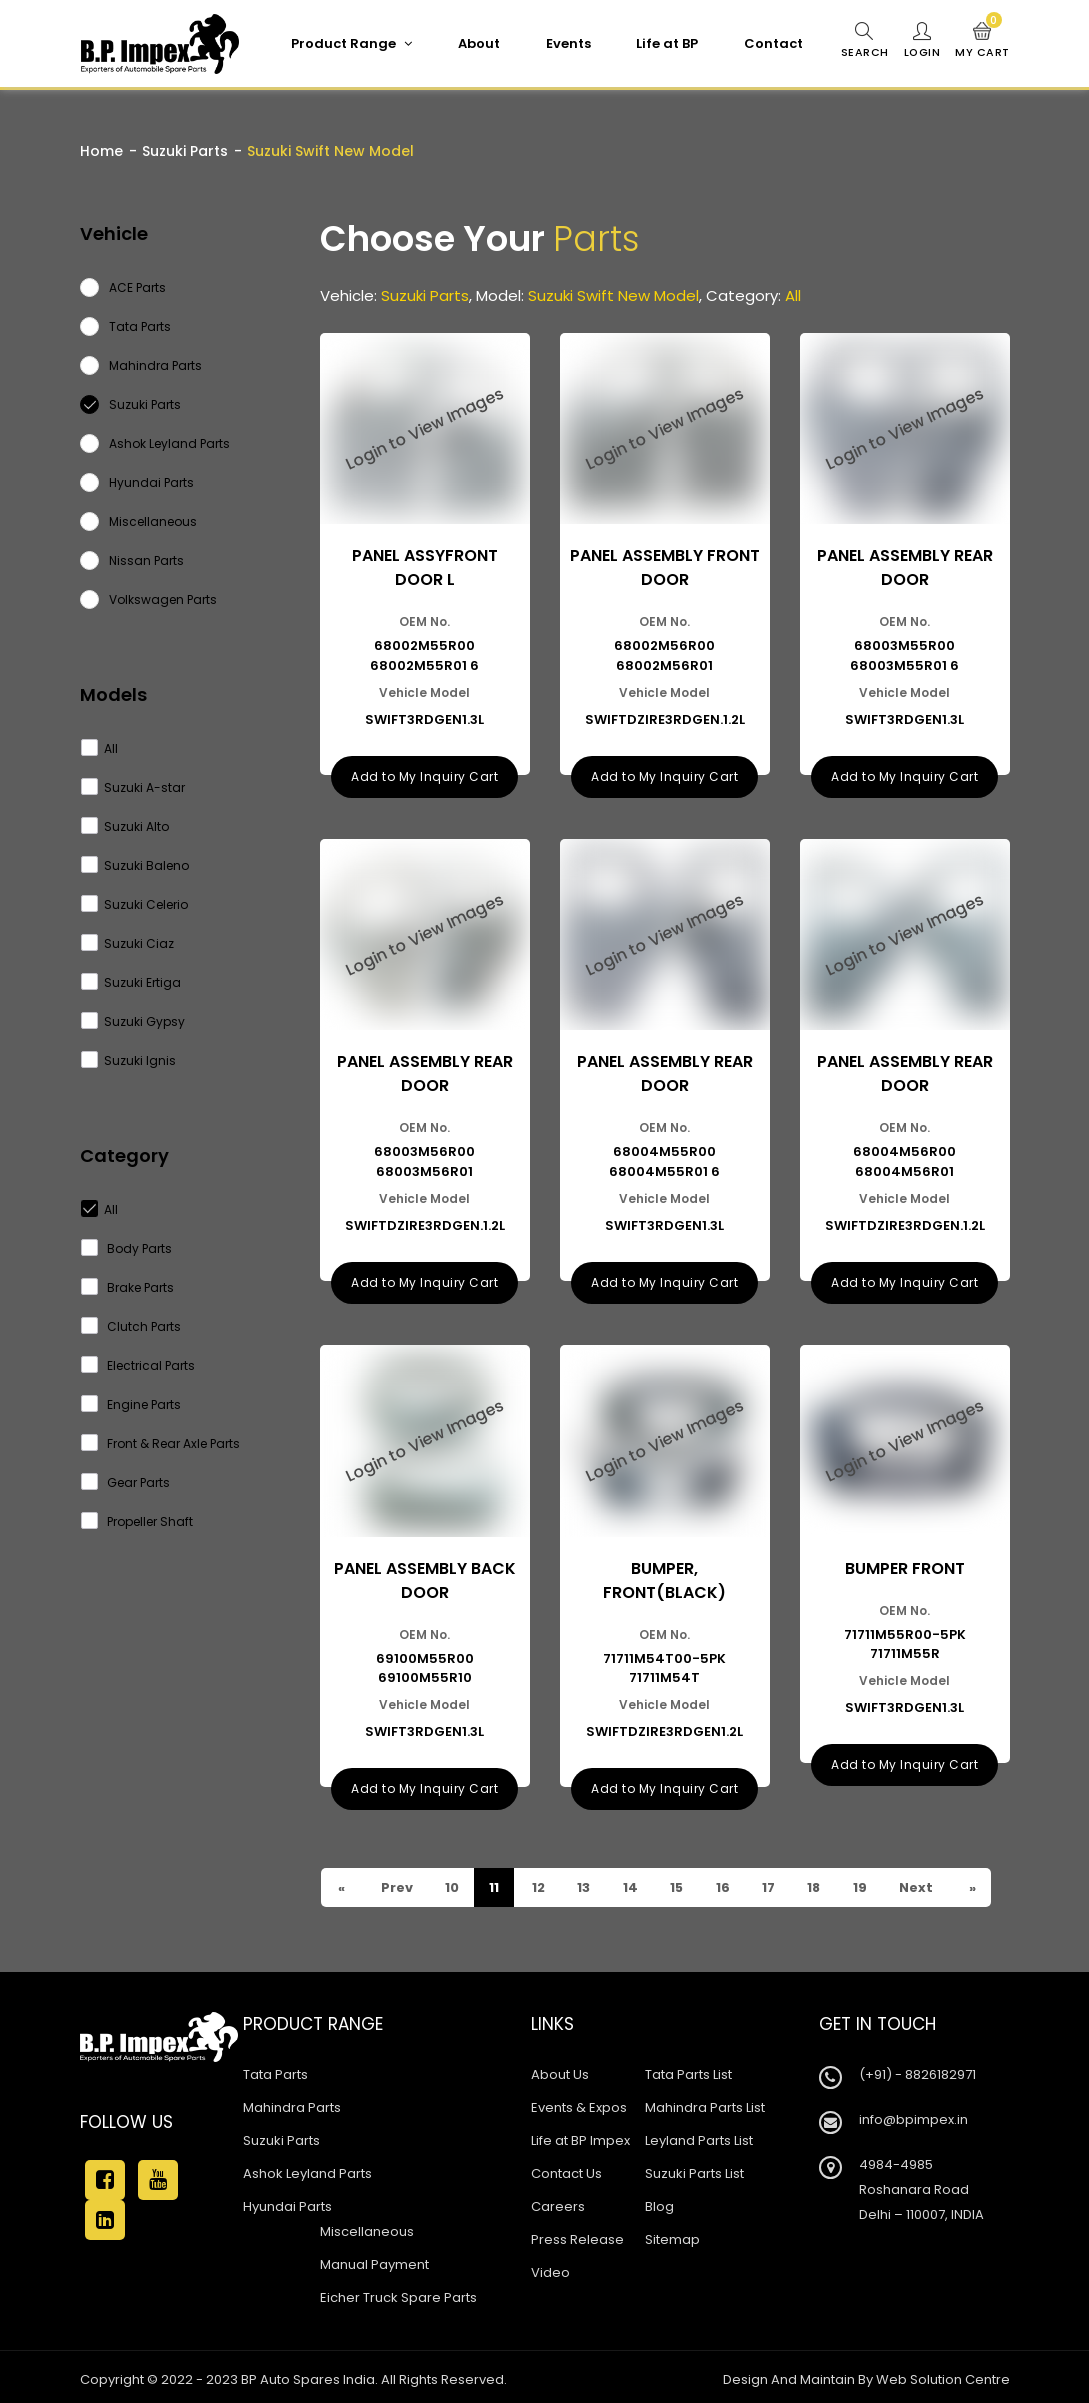 The height and width of the screenshot is (2403, 1089). I want to click on 19, so click(865, 1882).